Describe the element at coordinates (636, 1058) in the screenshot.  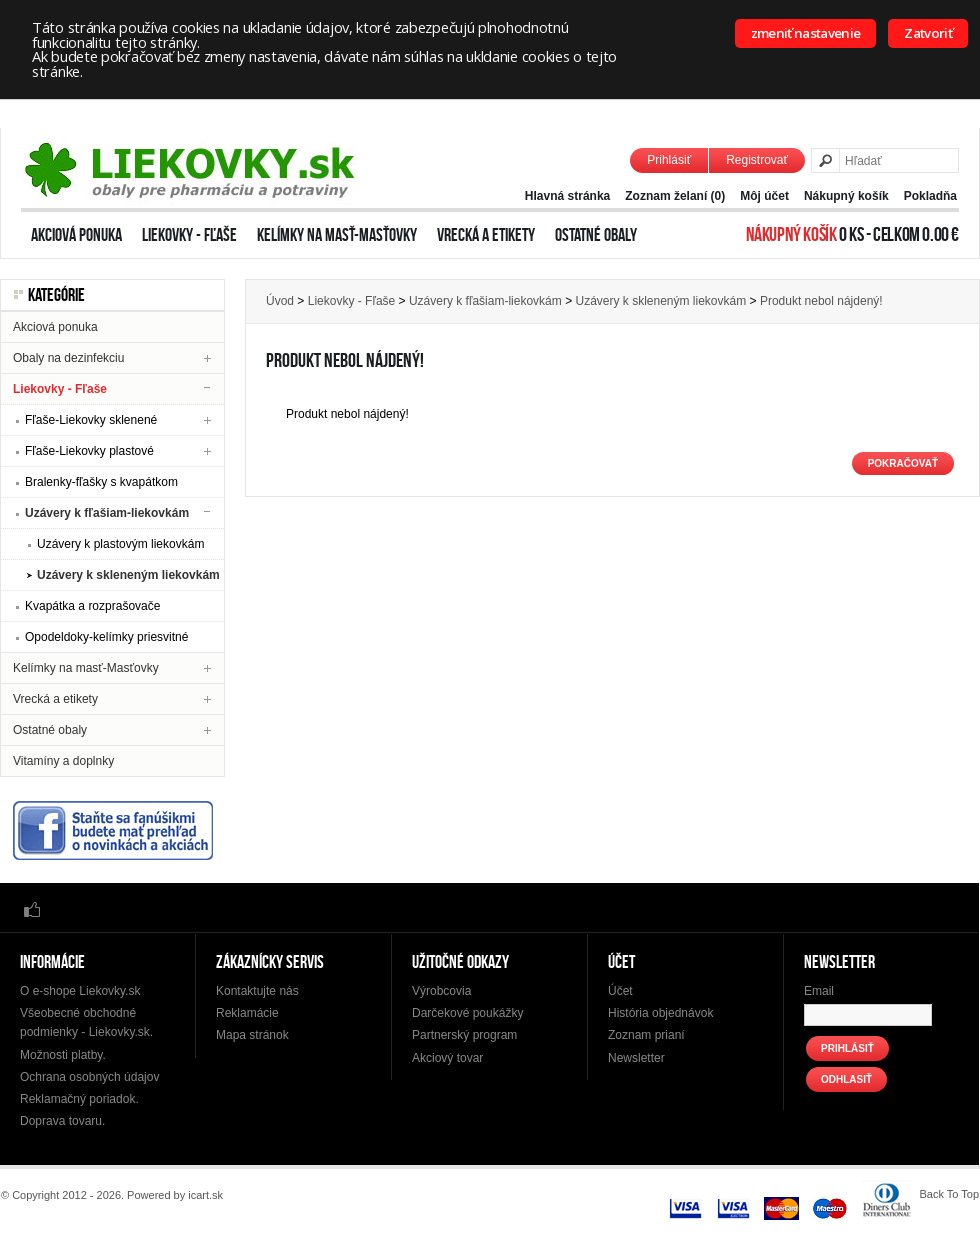
I see `Newsletter` at that location.